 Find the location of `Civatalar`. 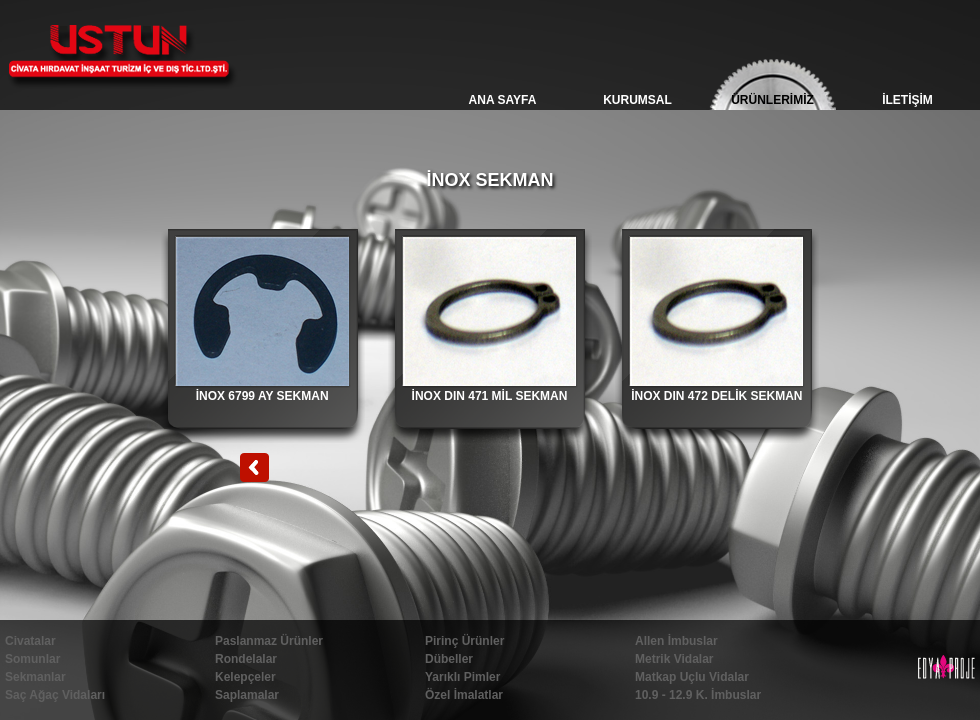

Civatalar is located at coordinates (30, 641).